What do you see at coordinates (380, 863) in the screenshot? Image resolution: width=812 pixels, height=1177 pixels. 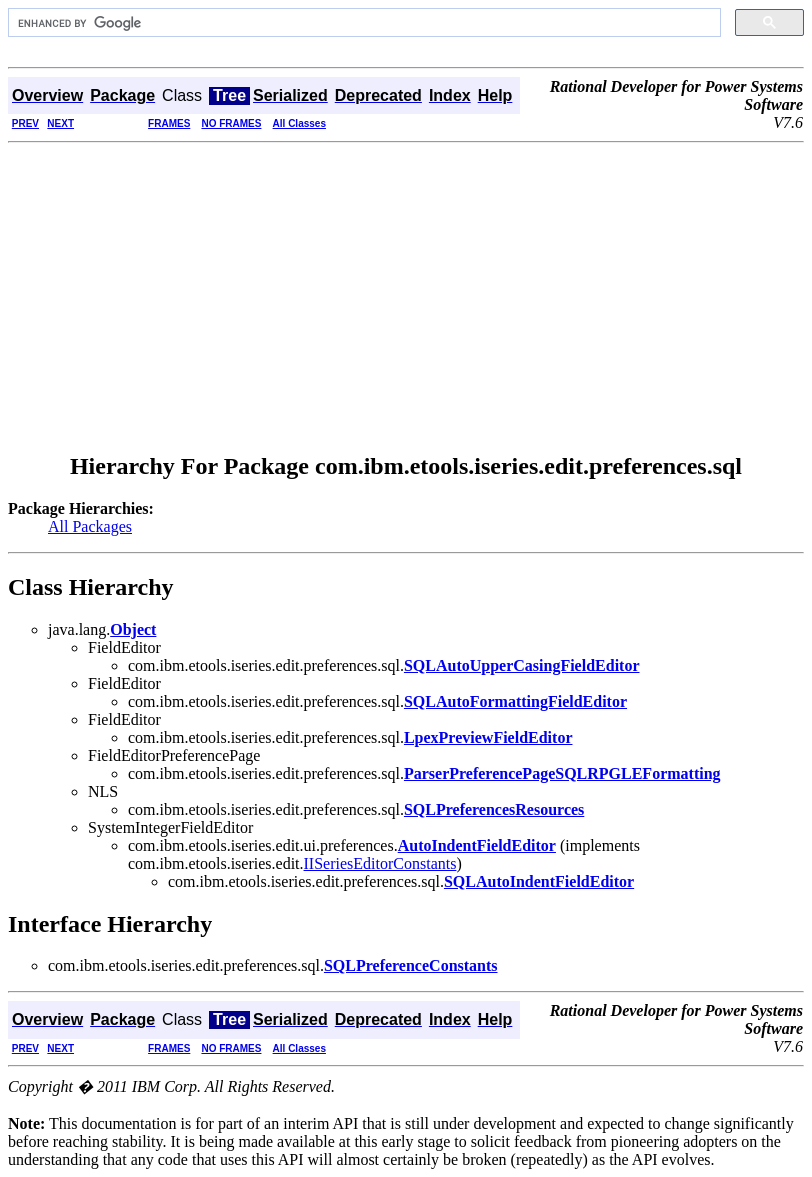 I see `IISeriesEditorConstants` at bounding box center [380, 863].